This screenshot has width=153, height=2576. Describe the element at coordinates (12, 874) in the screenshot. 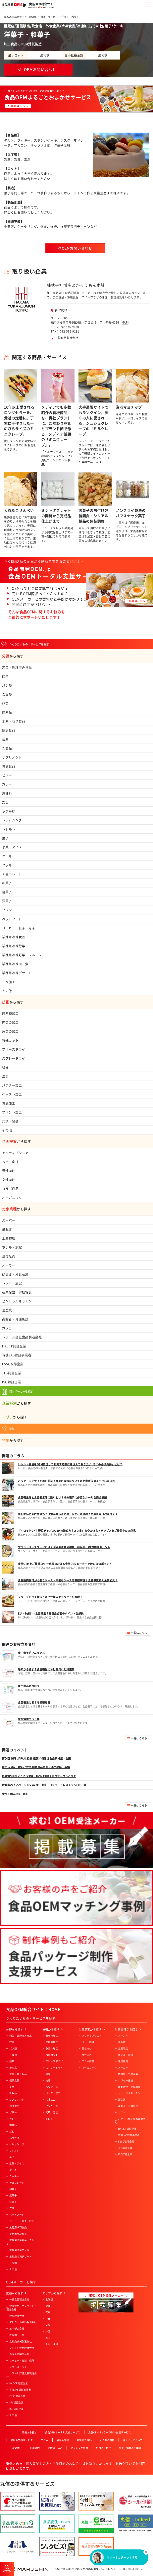

I see `チョコレート` at that location.